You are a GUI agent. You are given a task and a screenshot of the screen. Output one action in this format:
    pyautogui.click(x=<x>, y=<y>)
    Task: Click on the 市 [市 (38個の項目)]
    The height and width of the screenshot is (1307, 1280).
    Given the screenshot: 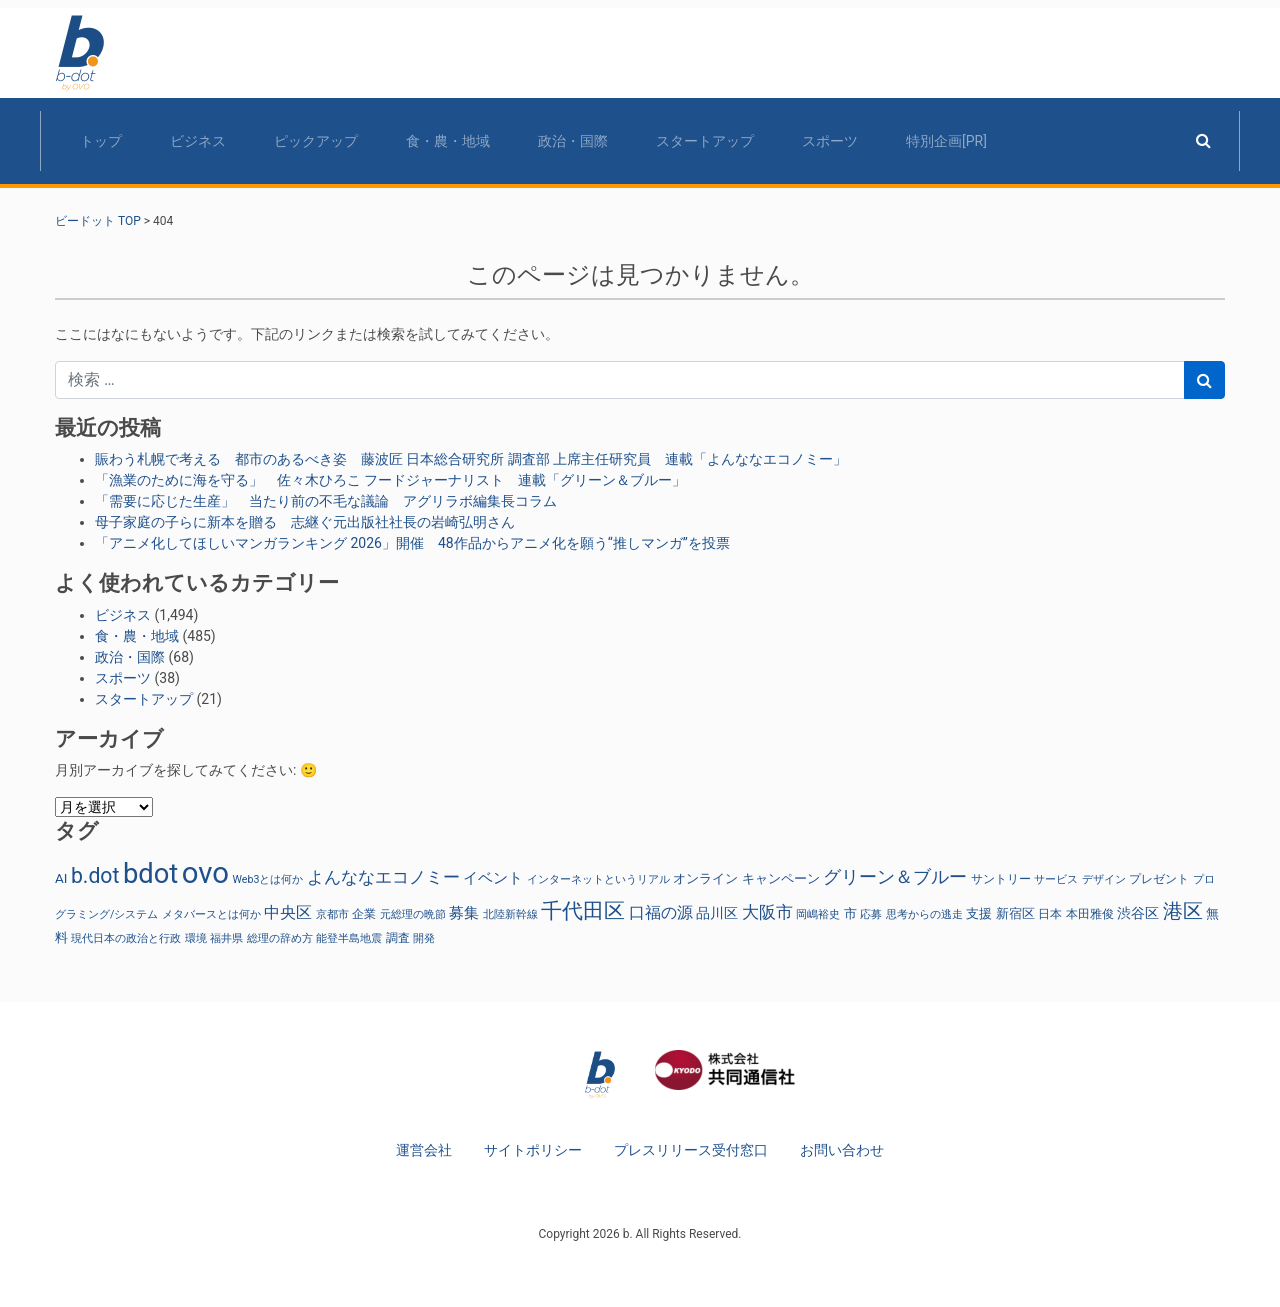 What is the action you would take?
    pyautogui.click(x=850, y=913)
    